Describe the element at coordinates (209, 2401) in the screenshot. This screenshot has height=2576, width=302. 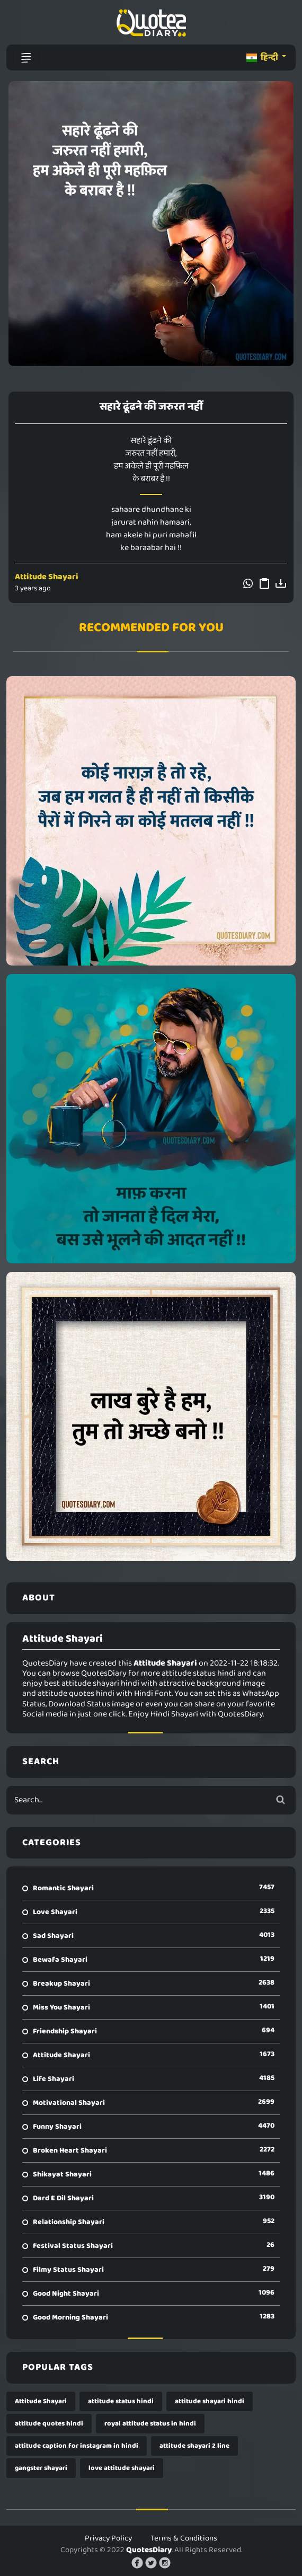
I see `attitude shayari hindi` at that location.